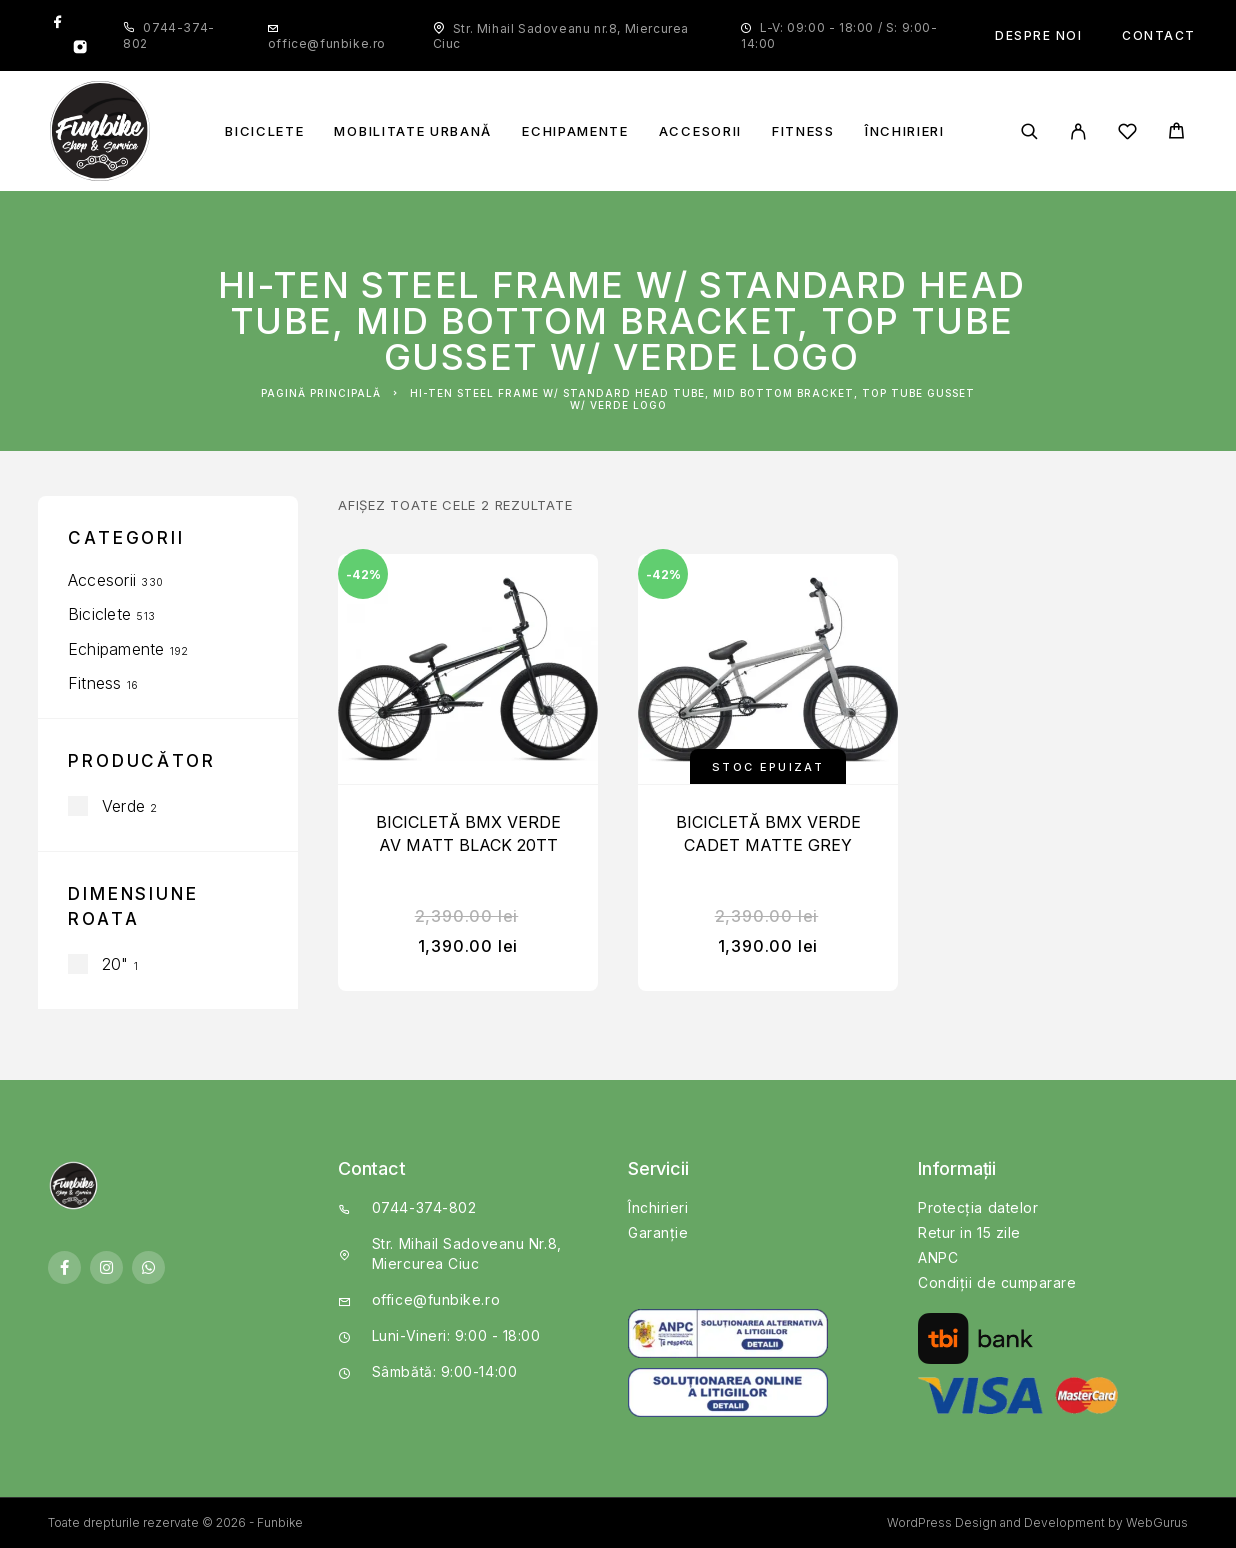 Image resolution: width=1236 pixels, height=1548 pixels. What do you see at coordinates (1038, 35) in the screenshot?
I see `Despre noi` at bounding box center [1038, 35].